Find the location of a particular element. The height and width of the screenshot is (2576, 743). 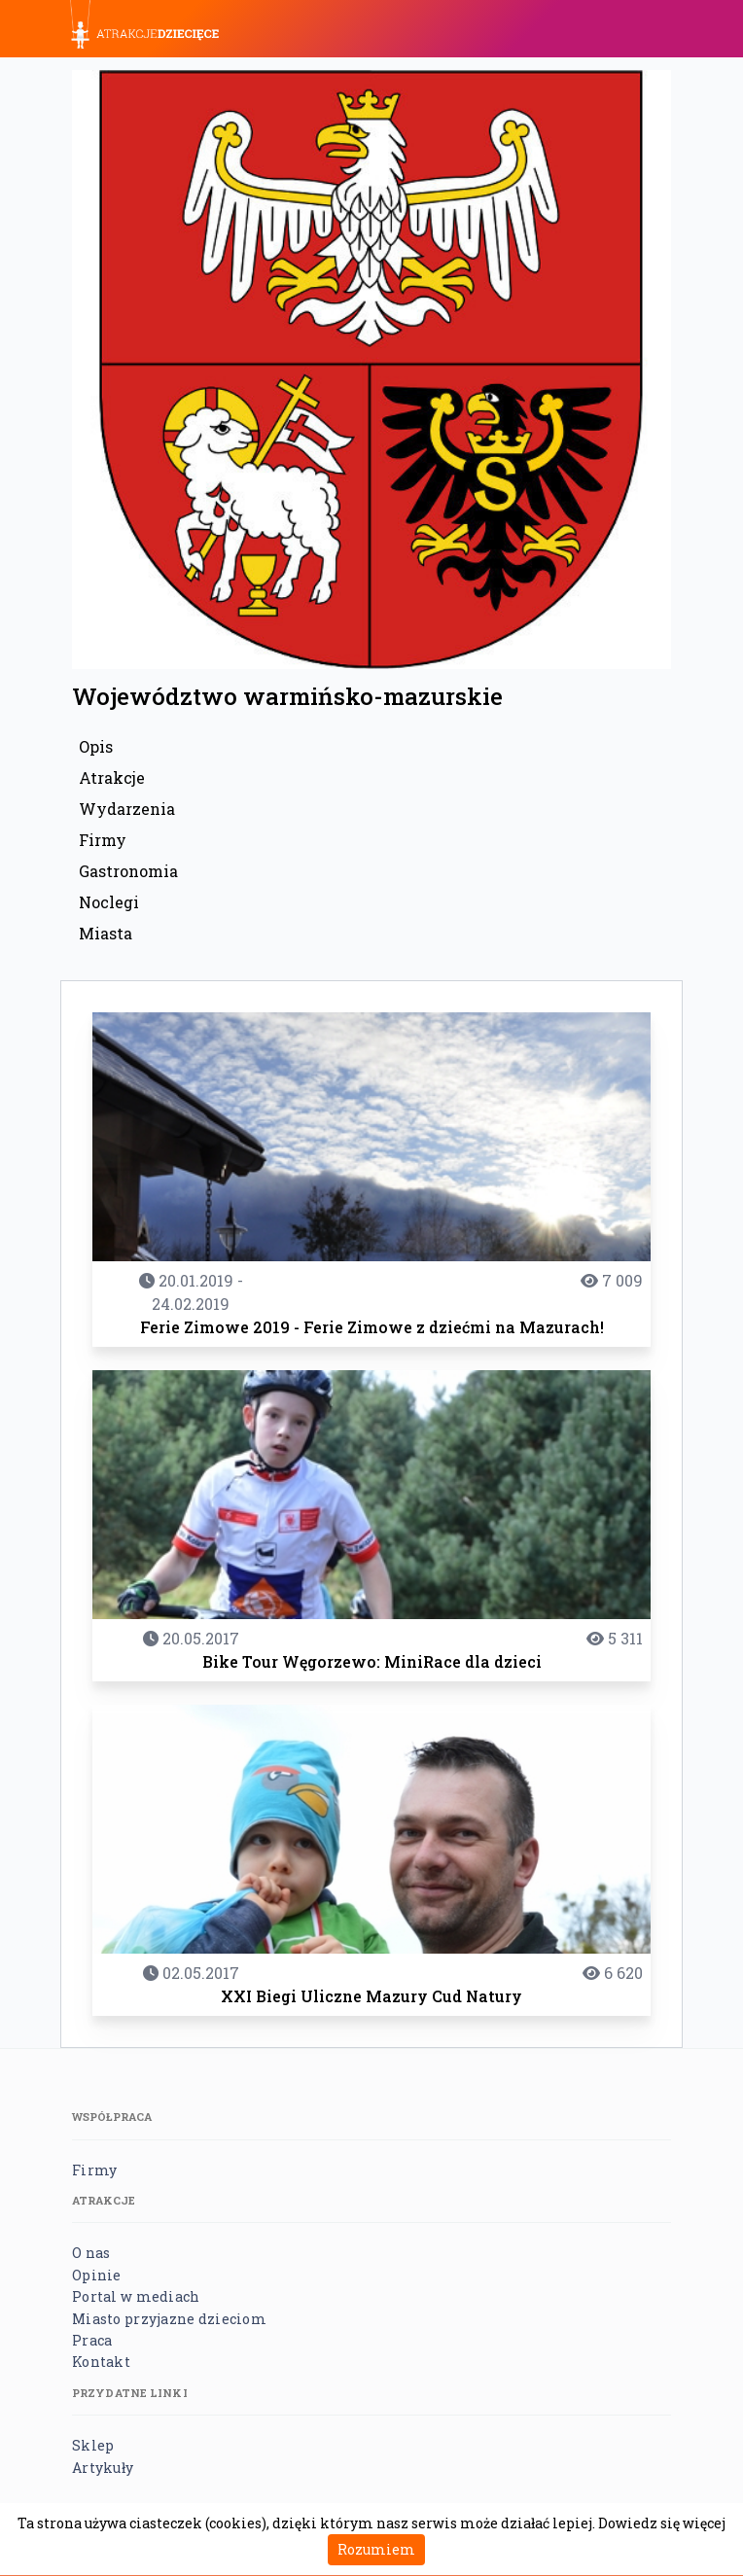

Kontakt is located at coordinates (101, 2361).